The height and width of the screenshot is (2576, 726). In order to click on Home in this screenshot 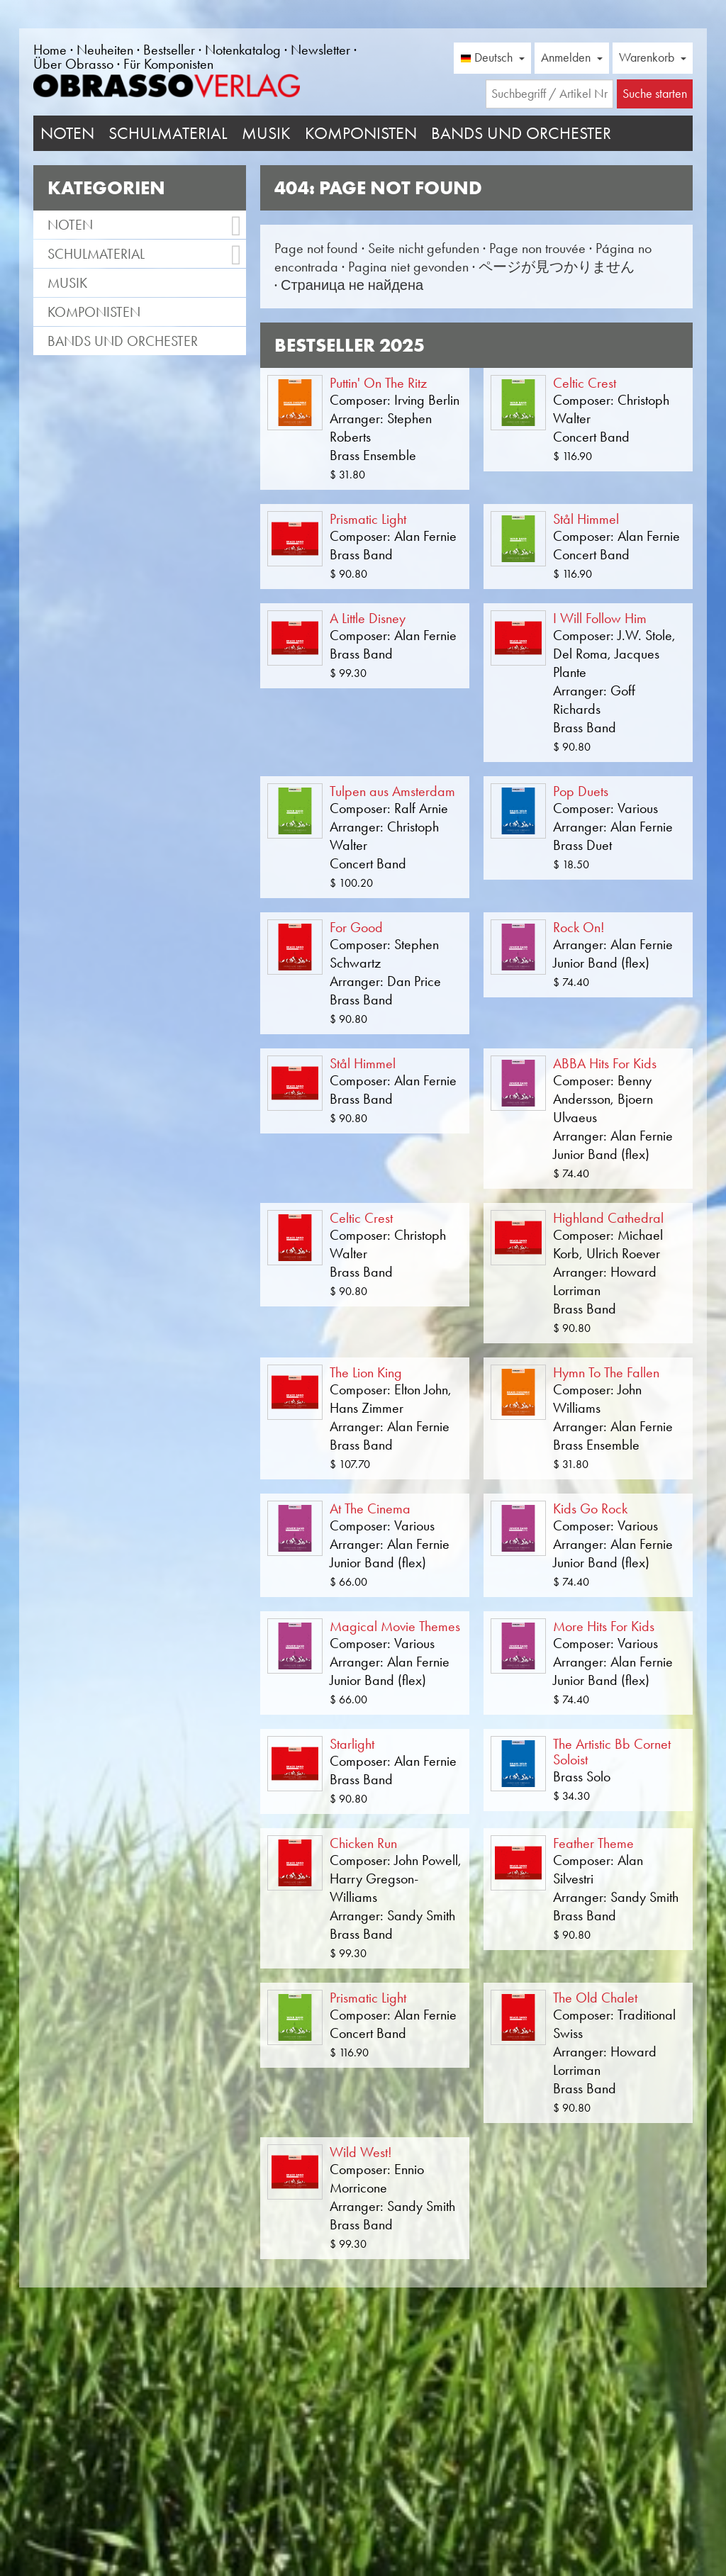, I will do `click(50, 50)`.